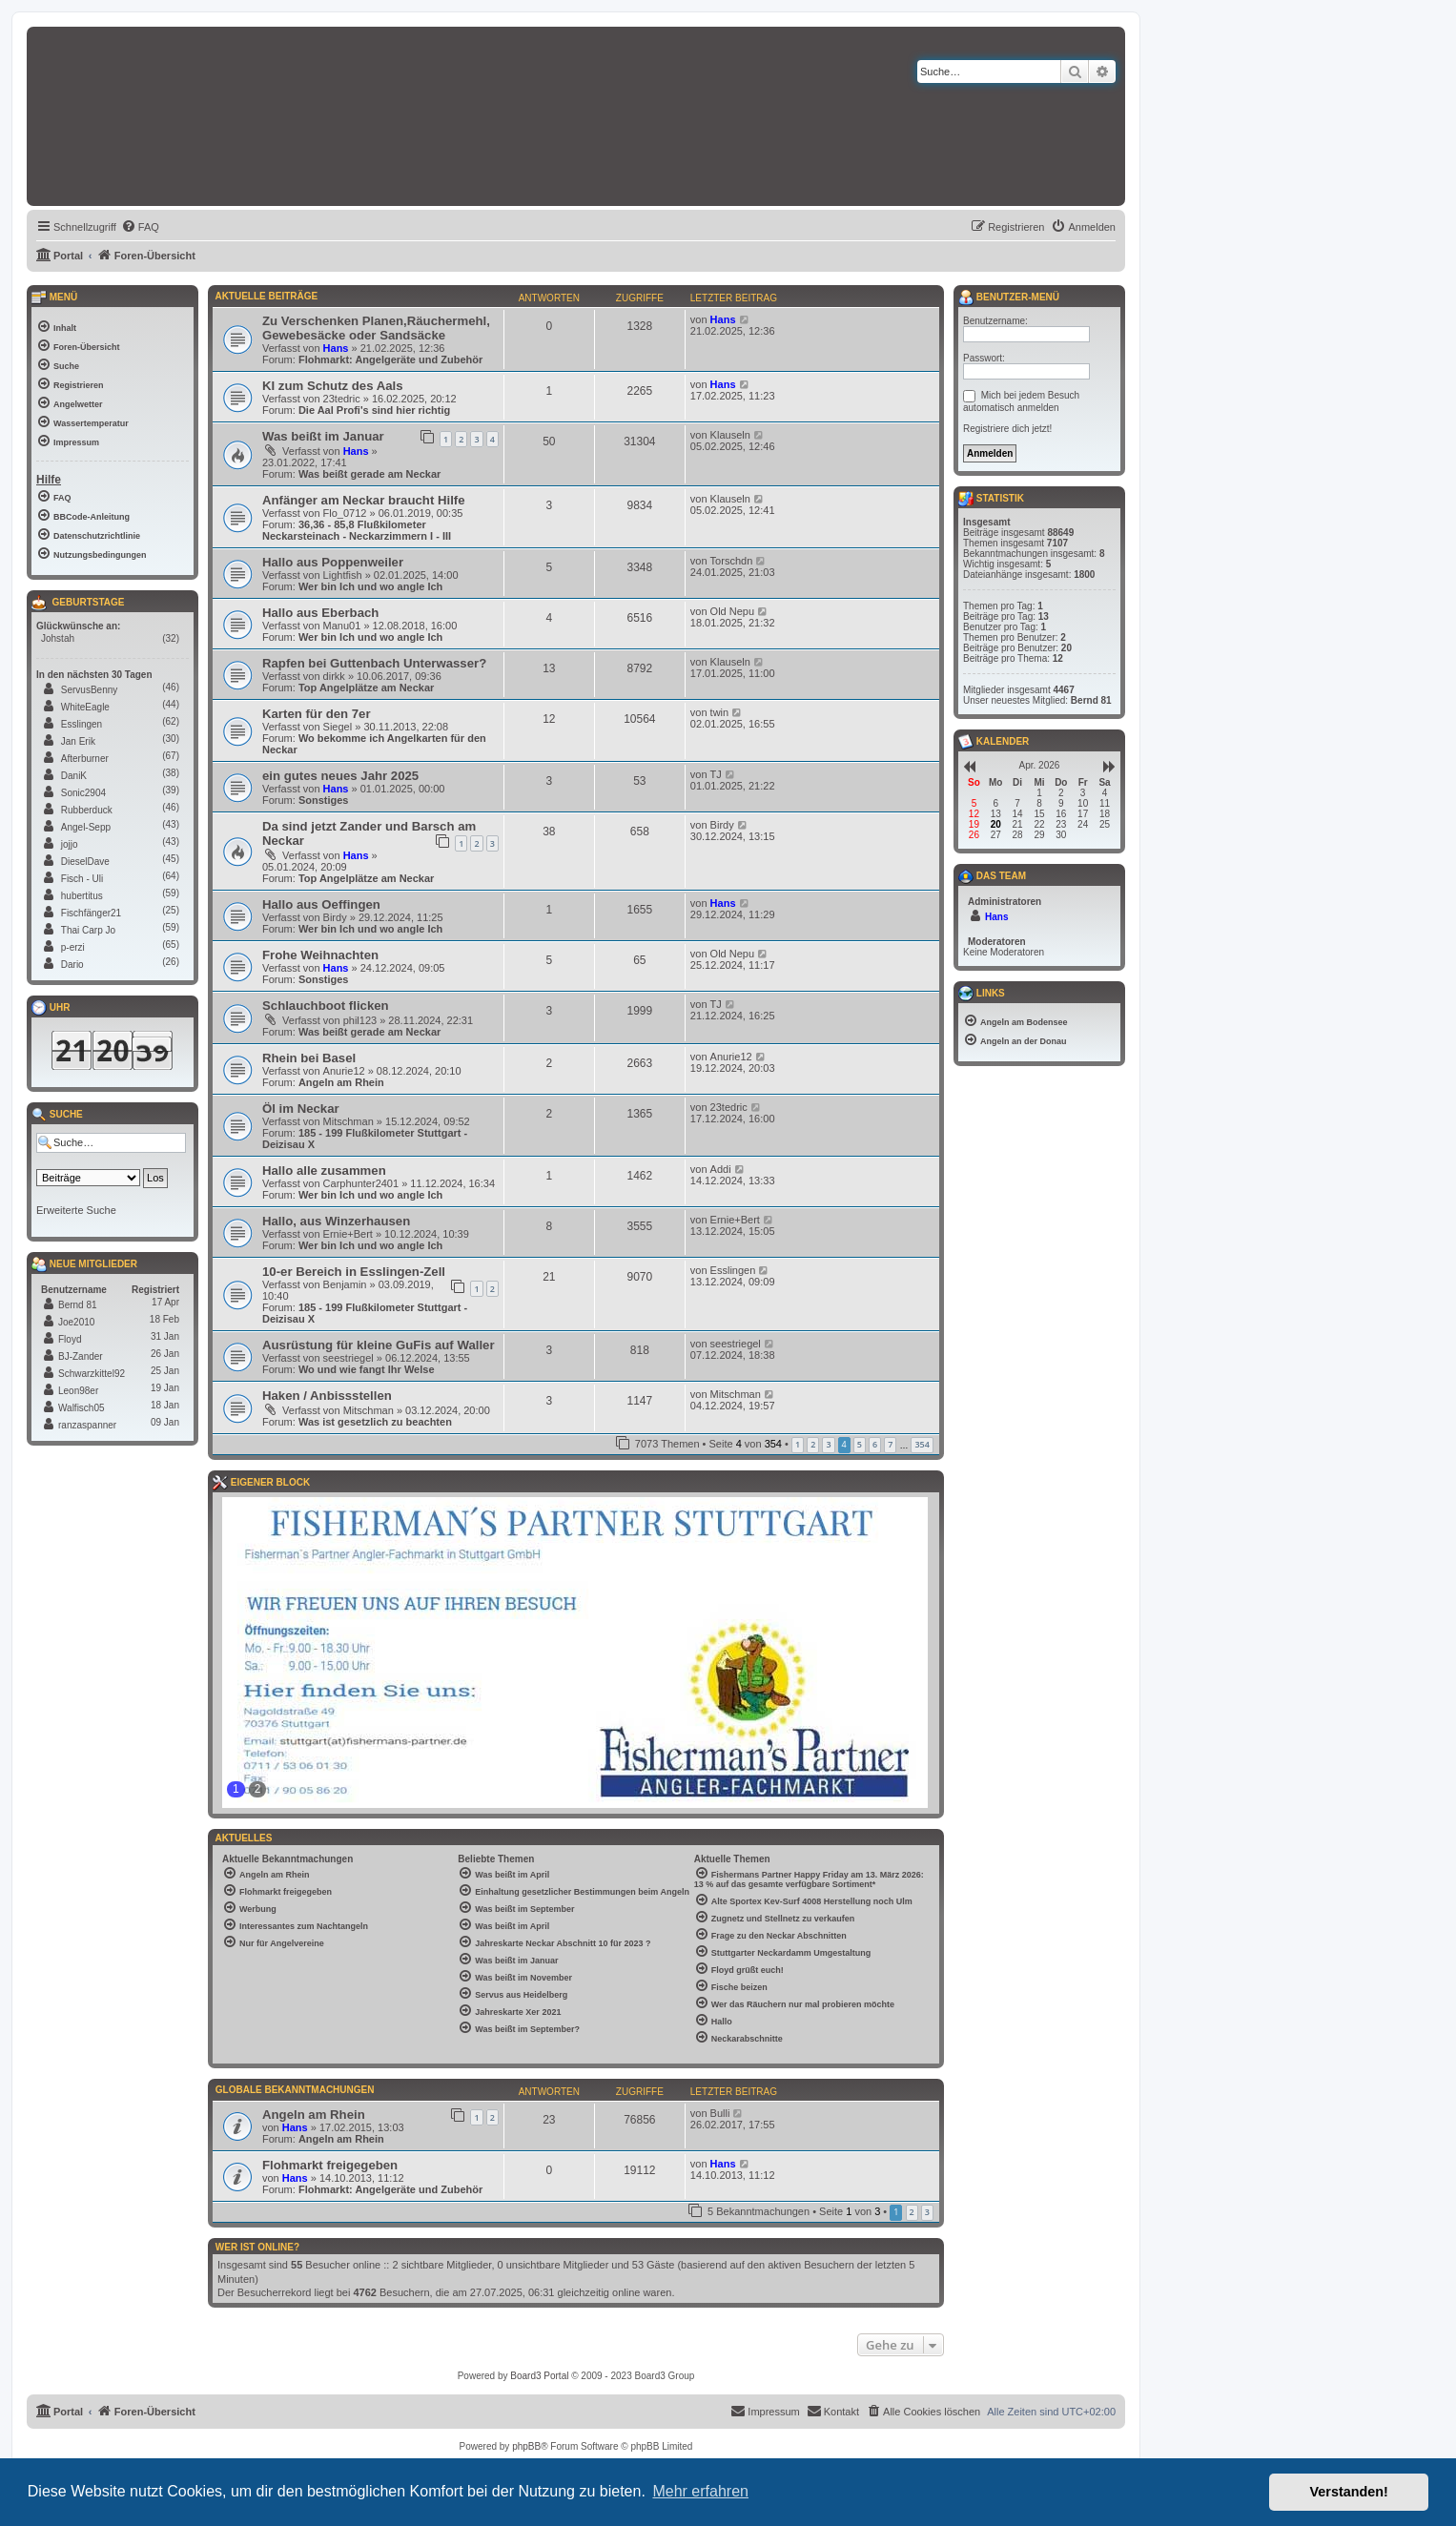 This screenshot has height=2526, width=1456. What do you see at coordinates (874, 1444) in the screenshot?
I see `6 [button]` at bounding box center [874, 1444].